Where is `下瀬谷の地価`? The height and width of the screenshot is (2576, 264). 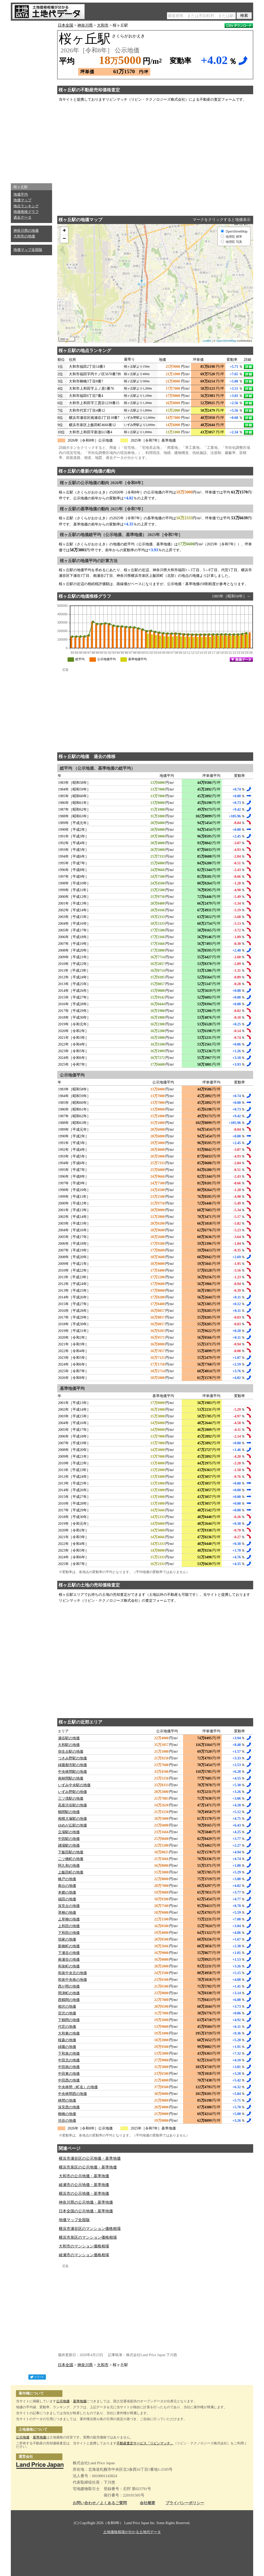 下瀬谷の地価 is located at coordinates (69, 1953).